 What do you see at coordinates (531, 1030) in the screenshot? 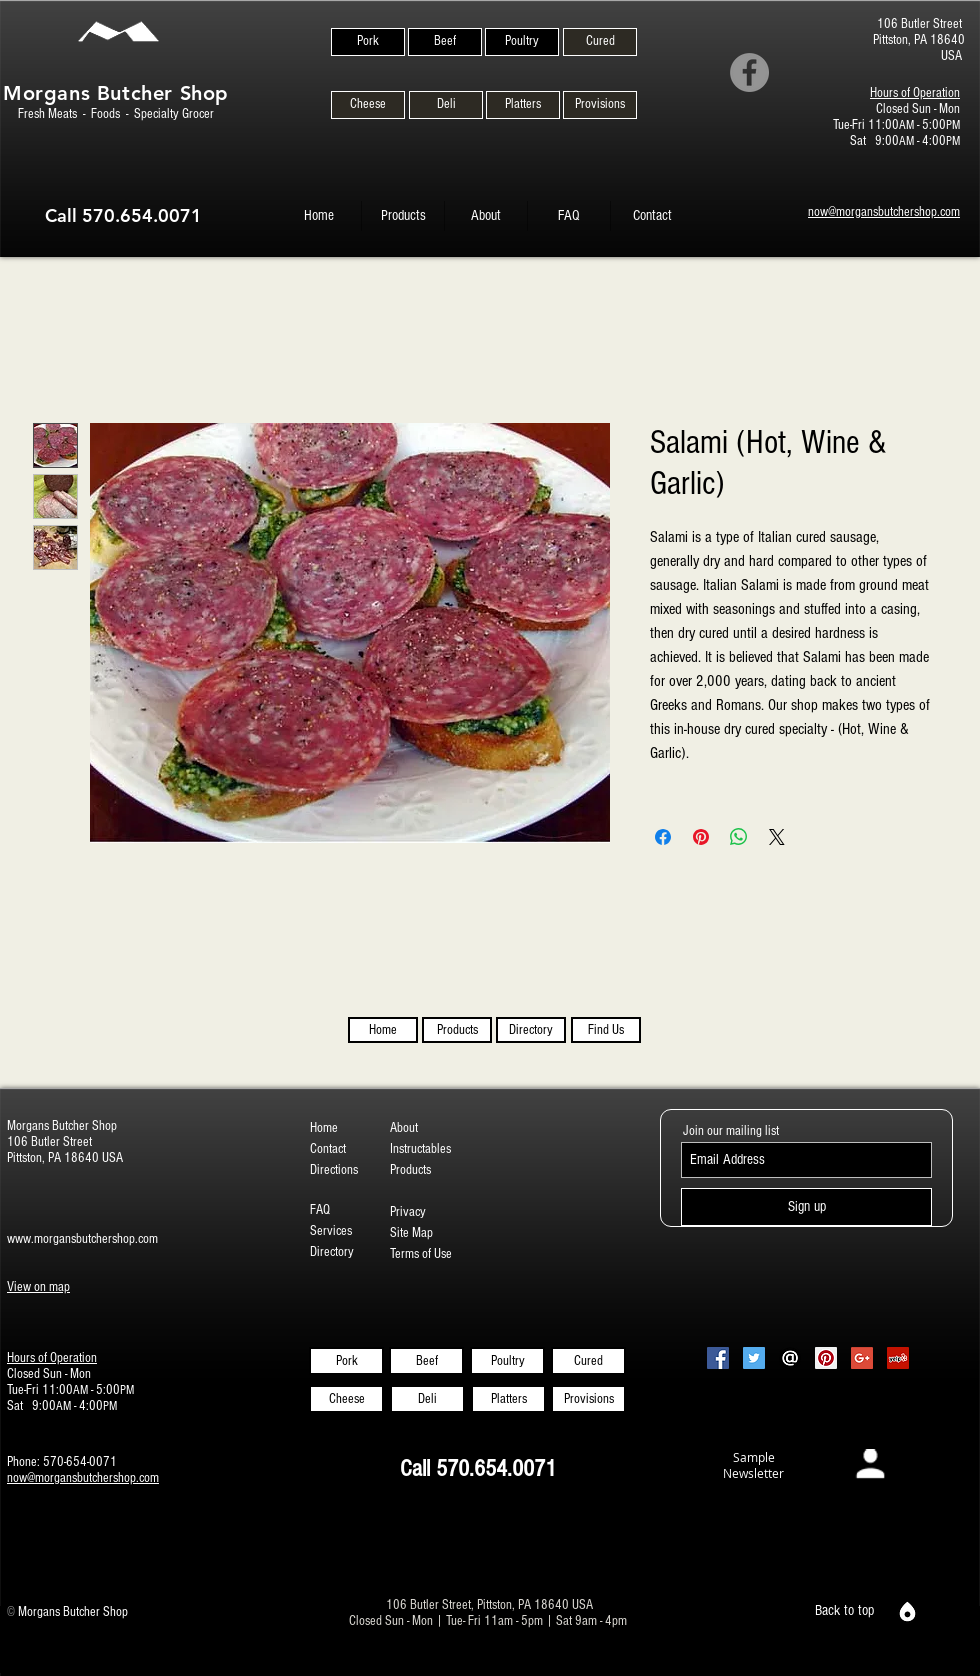
I see `[Directory]` at bounding box center [531, 1030].